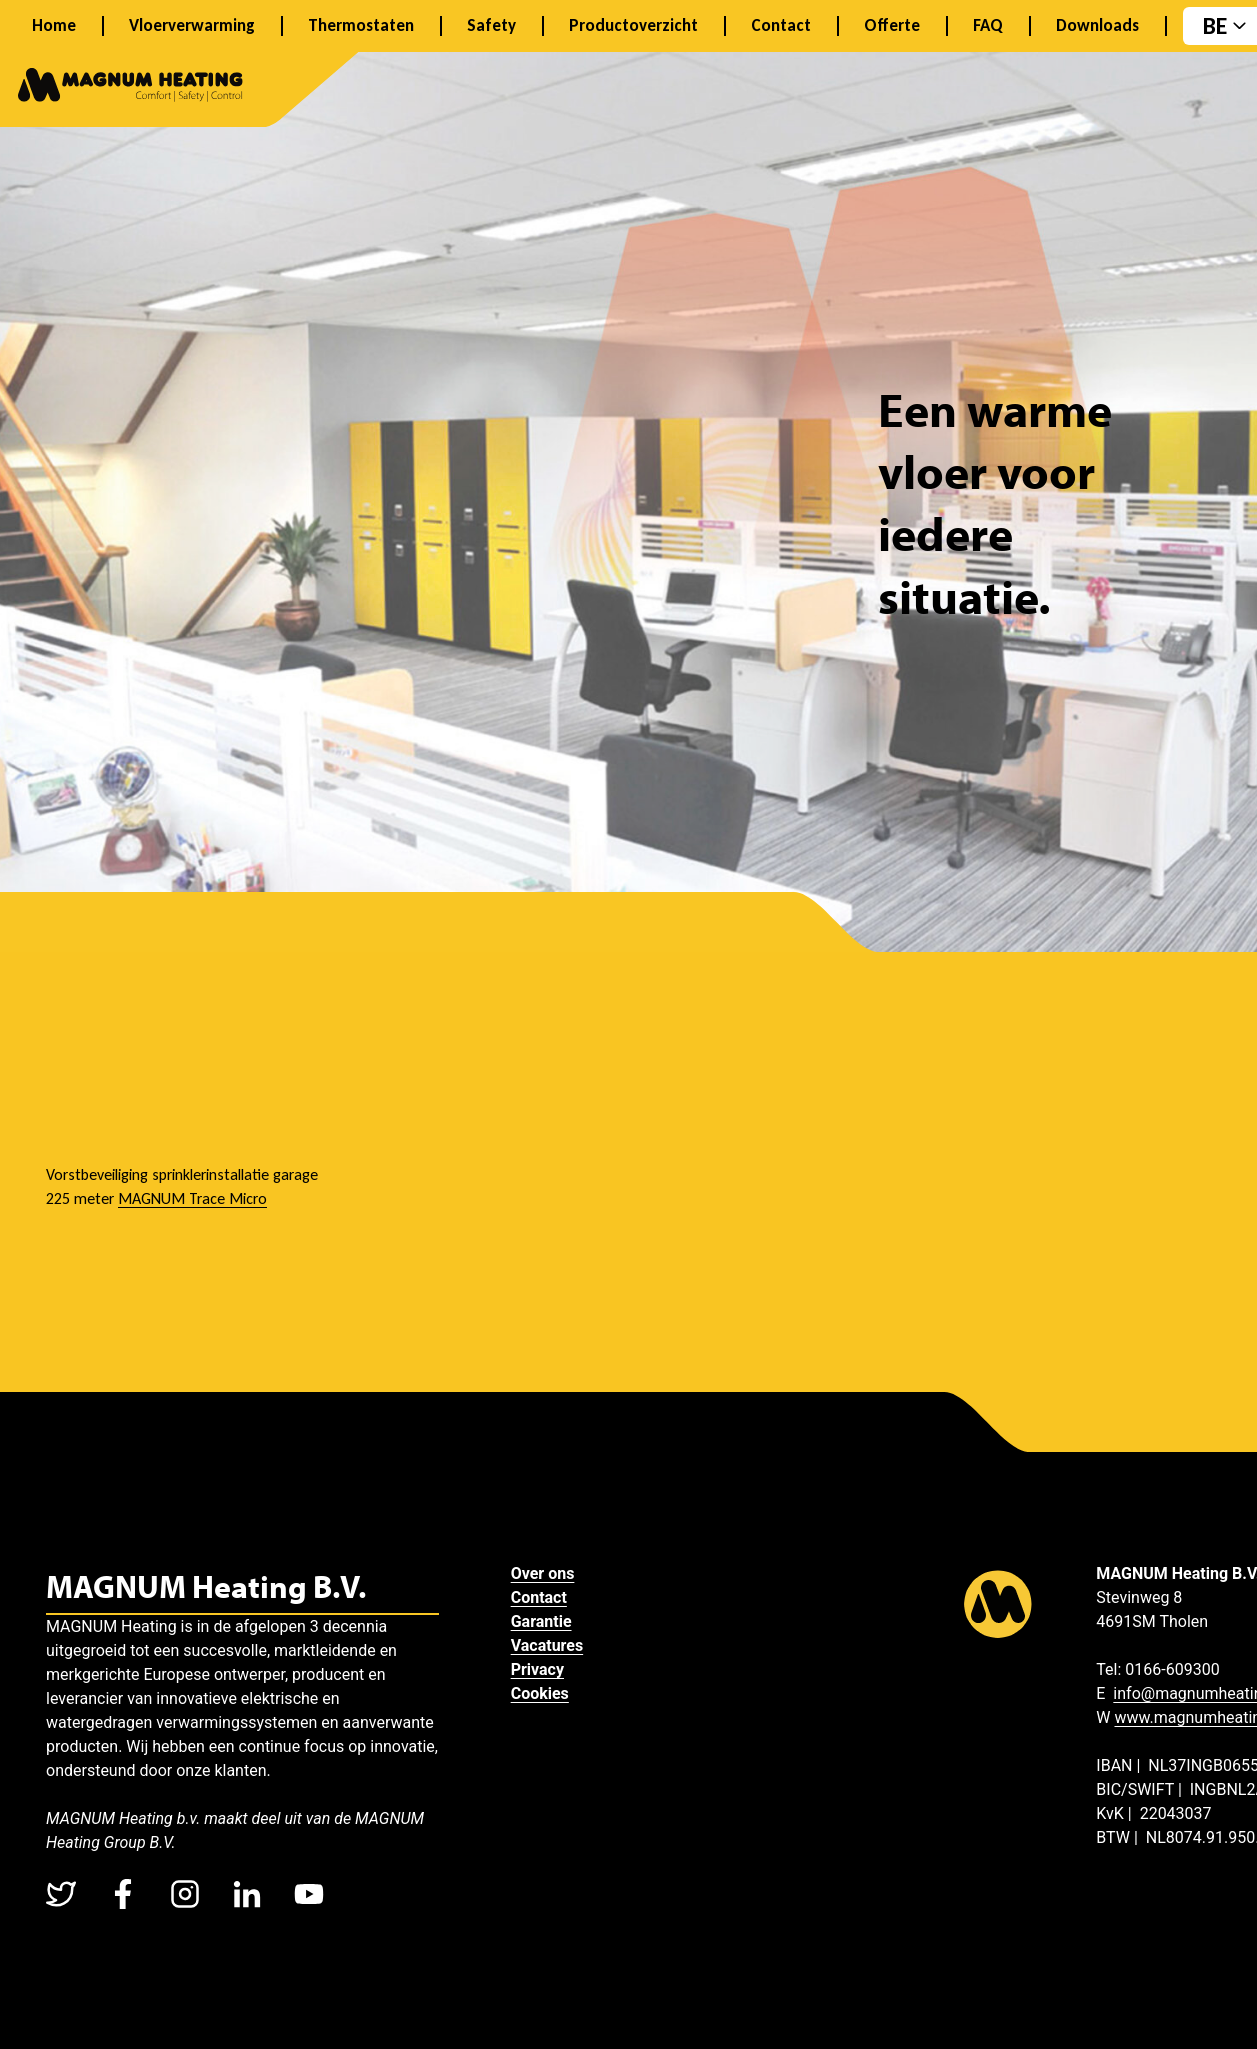 This screenshot has height=2049, width=1257. What do you see at coordinates (192, 26) in the screenshot?
I see `Vloerverwarming` at bounding box center [192, 26].